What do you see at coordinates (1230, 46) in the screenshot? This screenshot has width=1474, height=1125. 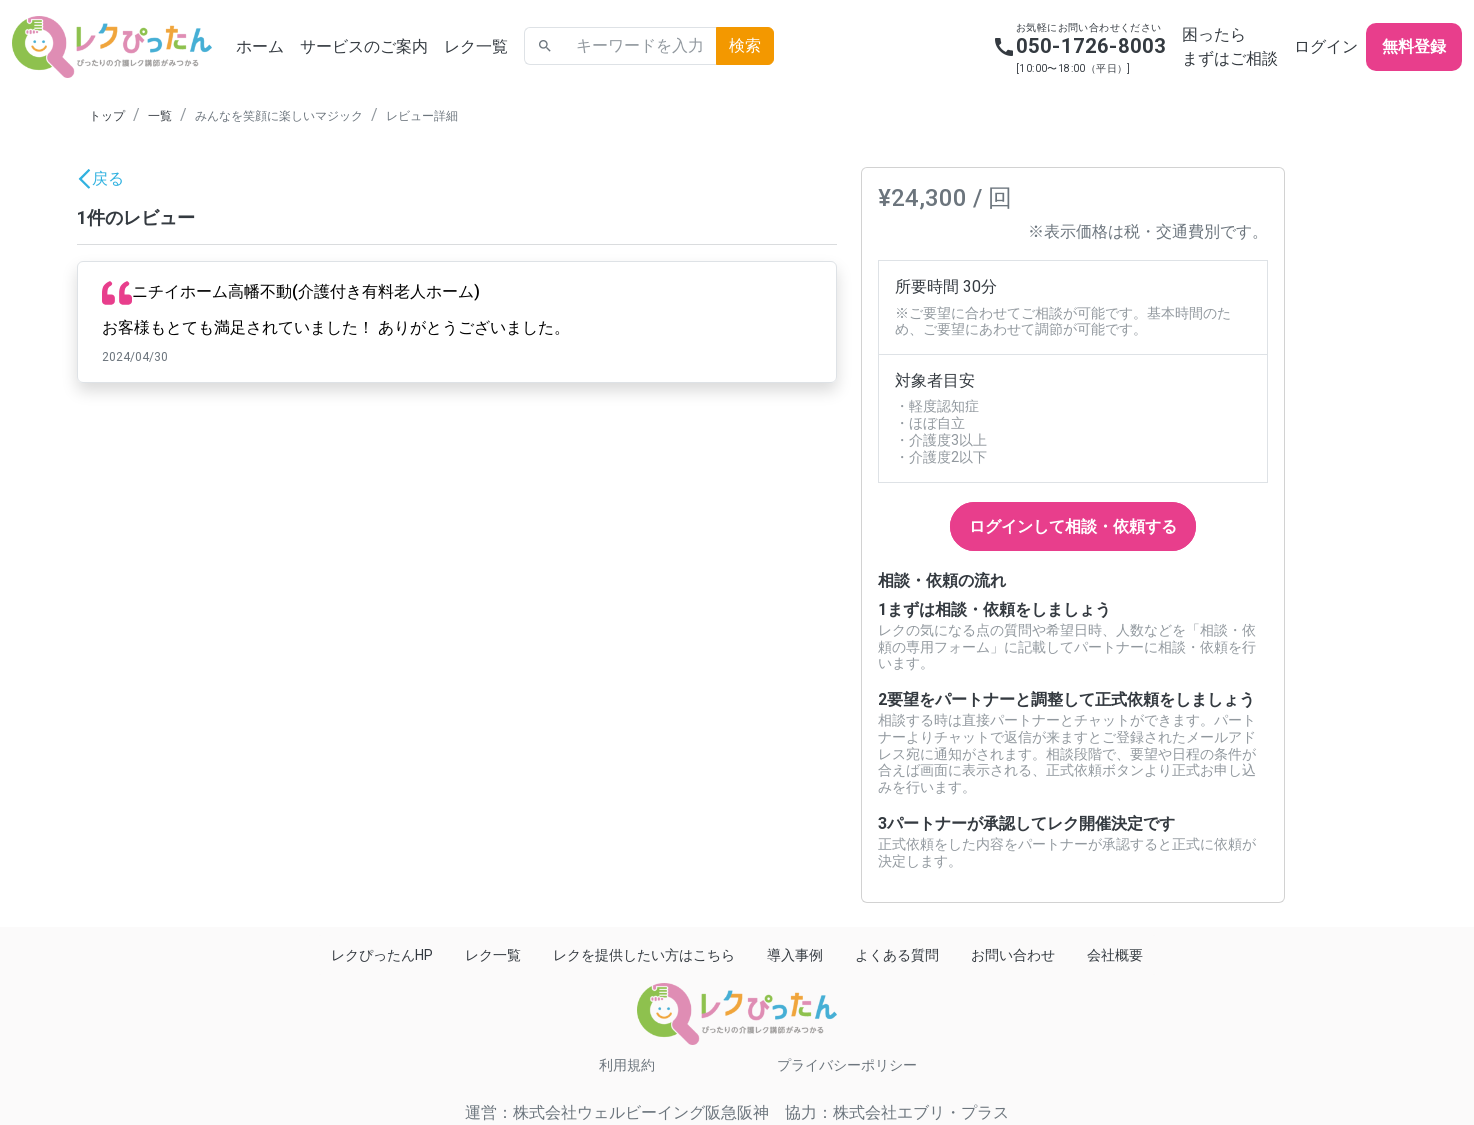 I see `困ったらまずはご相談` at bounding box center [1230, 46].